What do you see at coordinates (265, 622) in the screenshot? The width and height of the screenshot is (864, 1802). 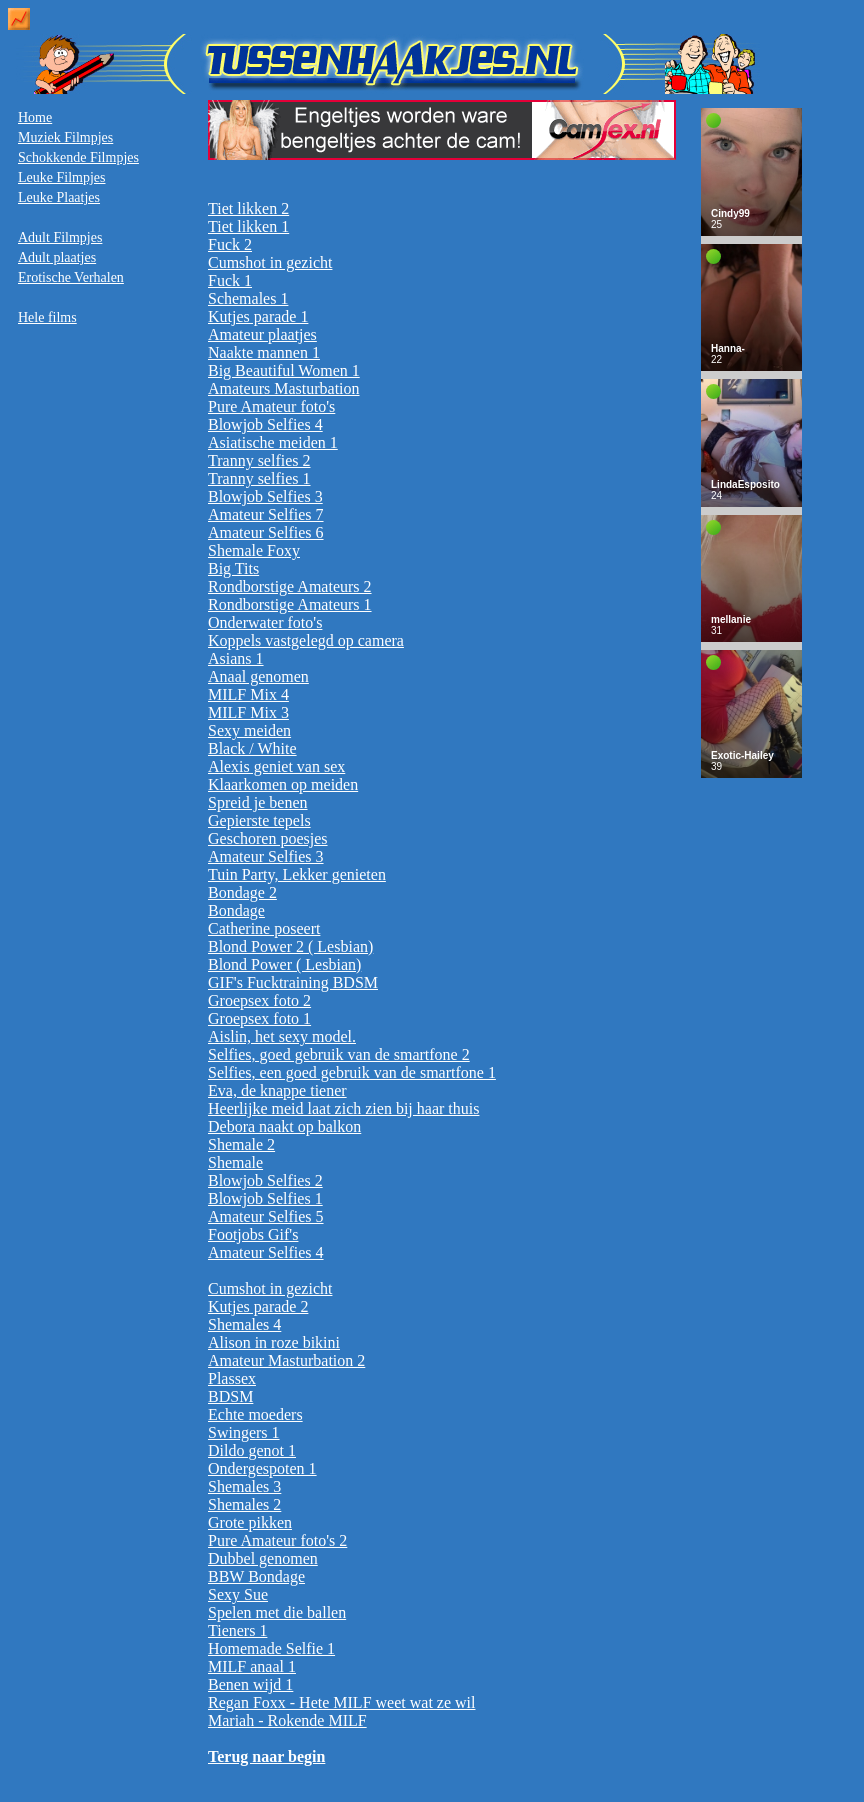 I see `Onderwater foto's` at bounding box center [265, 622].